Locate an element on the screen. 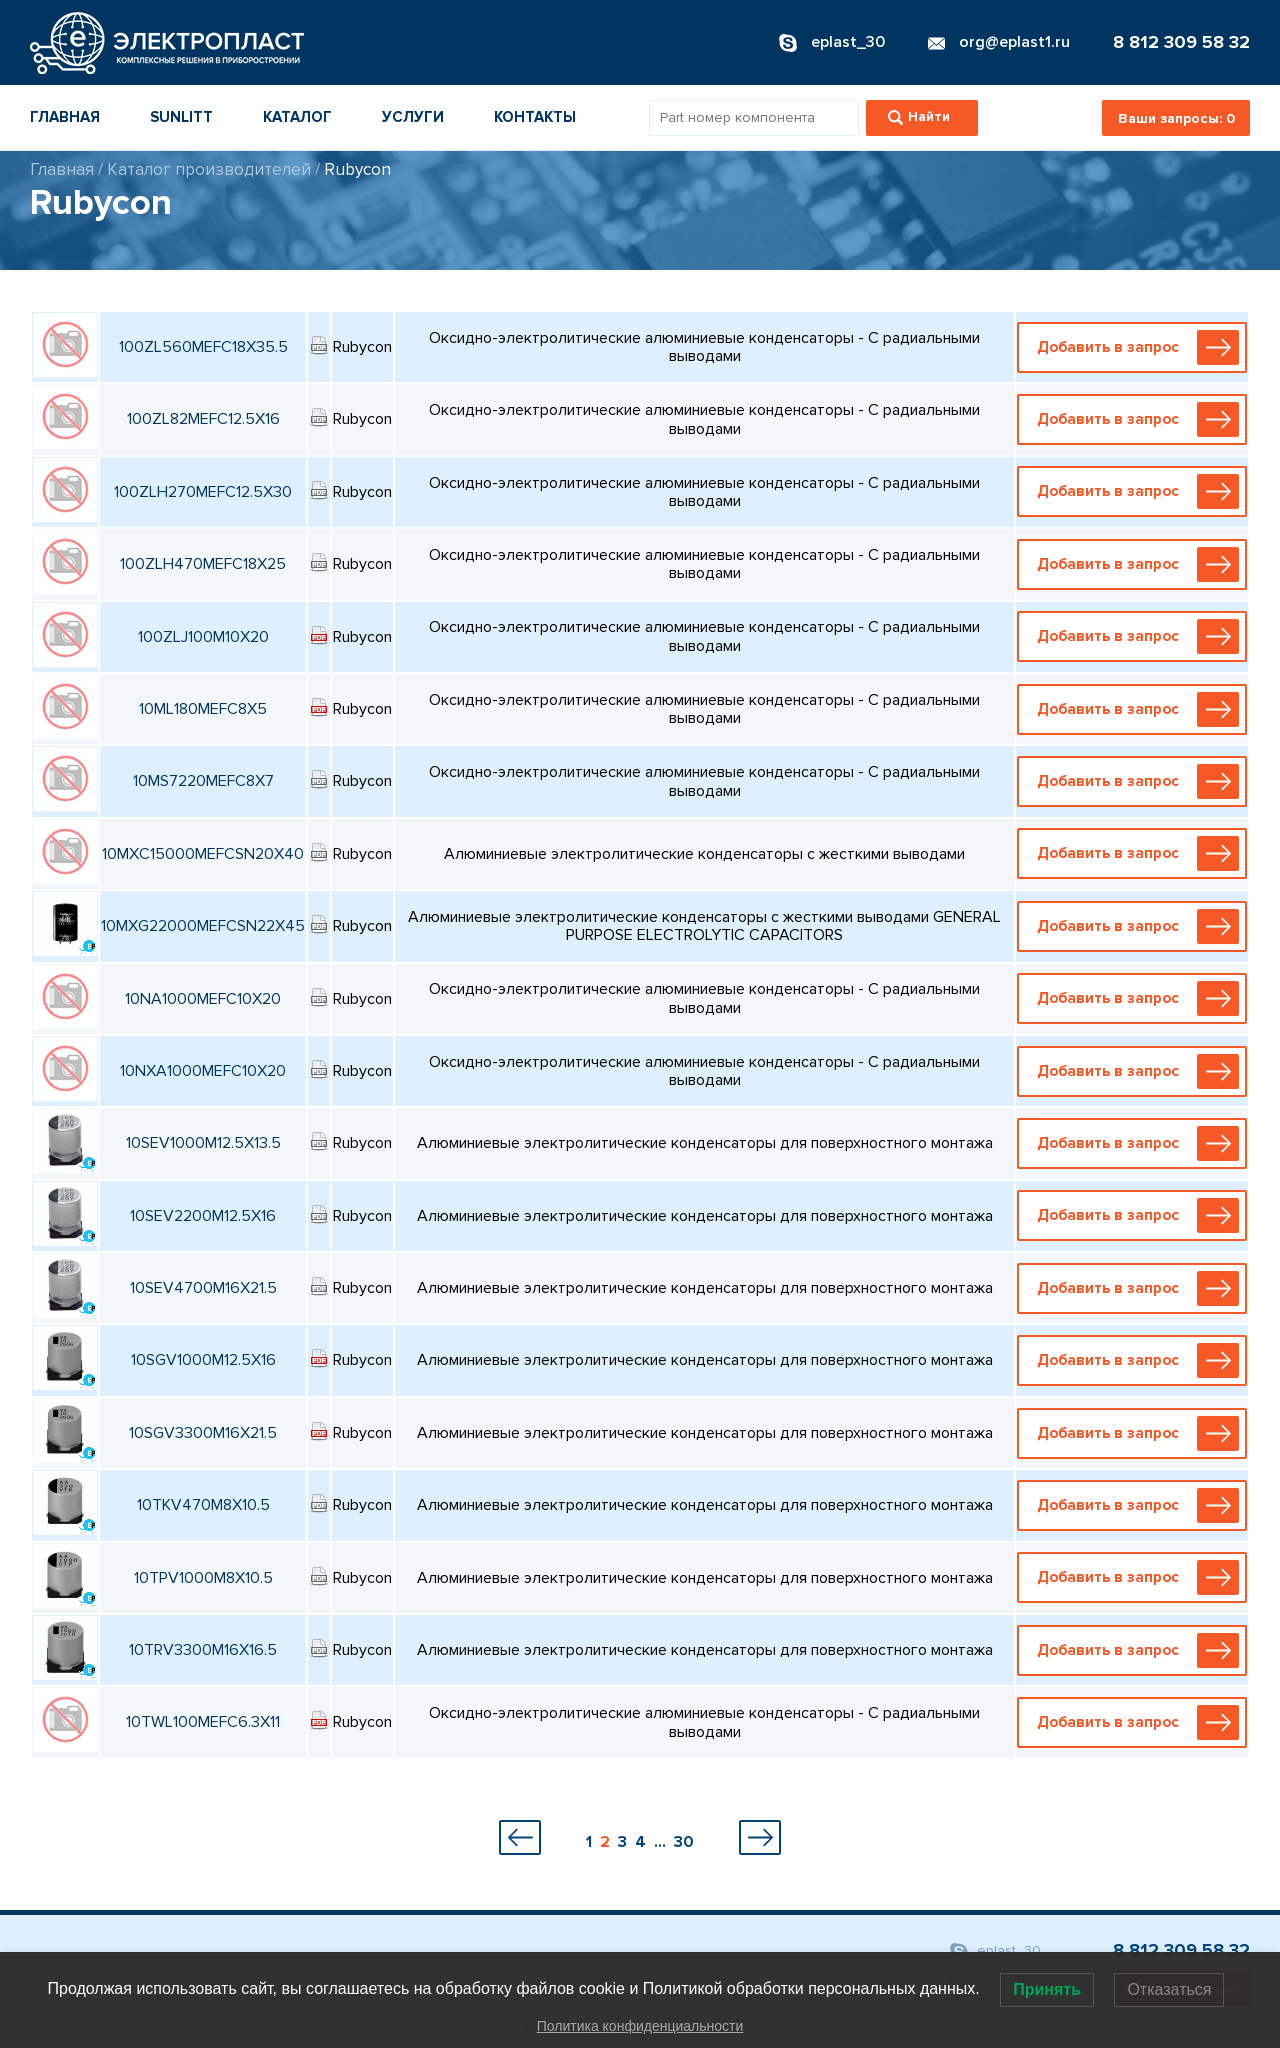  Контакты is located at coordinates (535, 117).